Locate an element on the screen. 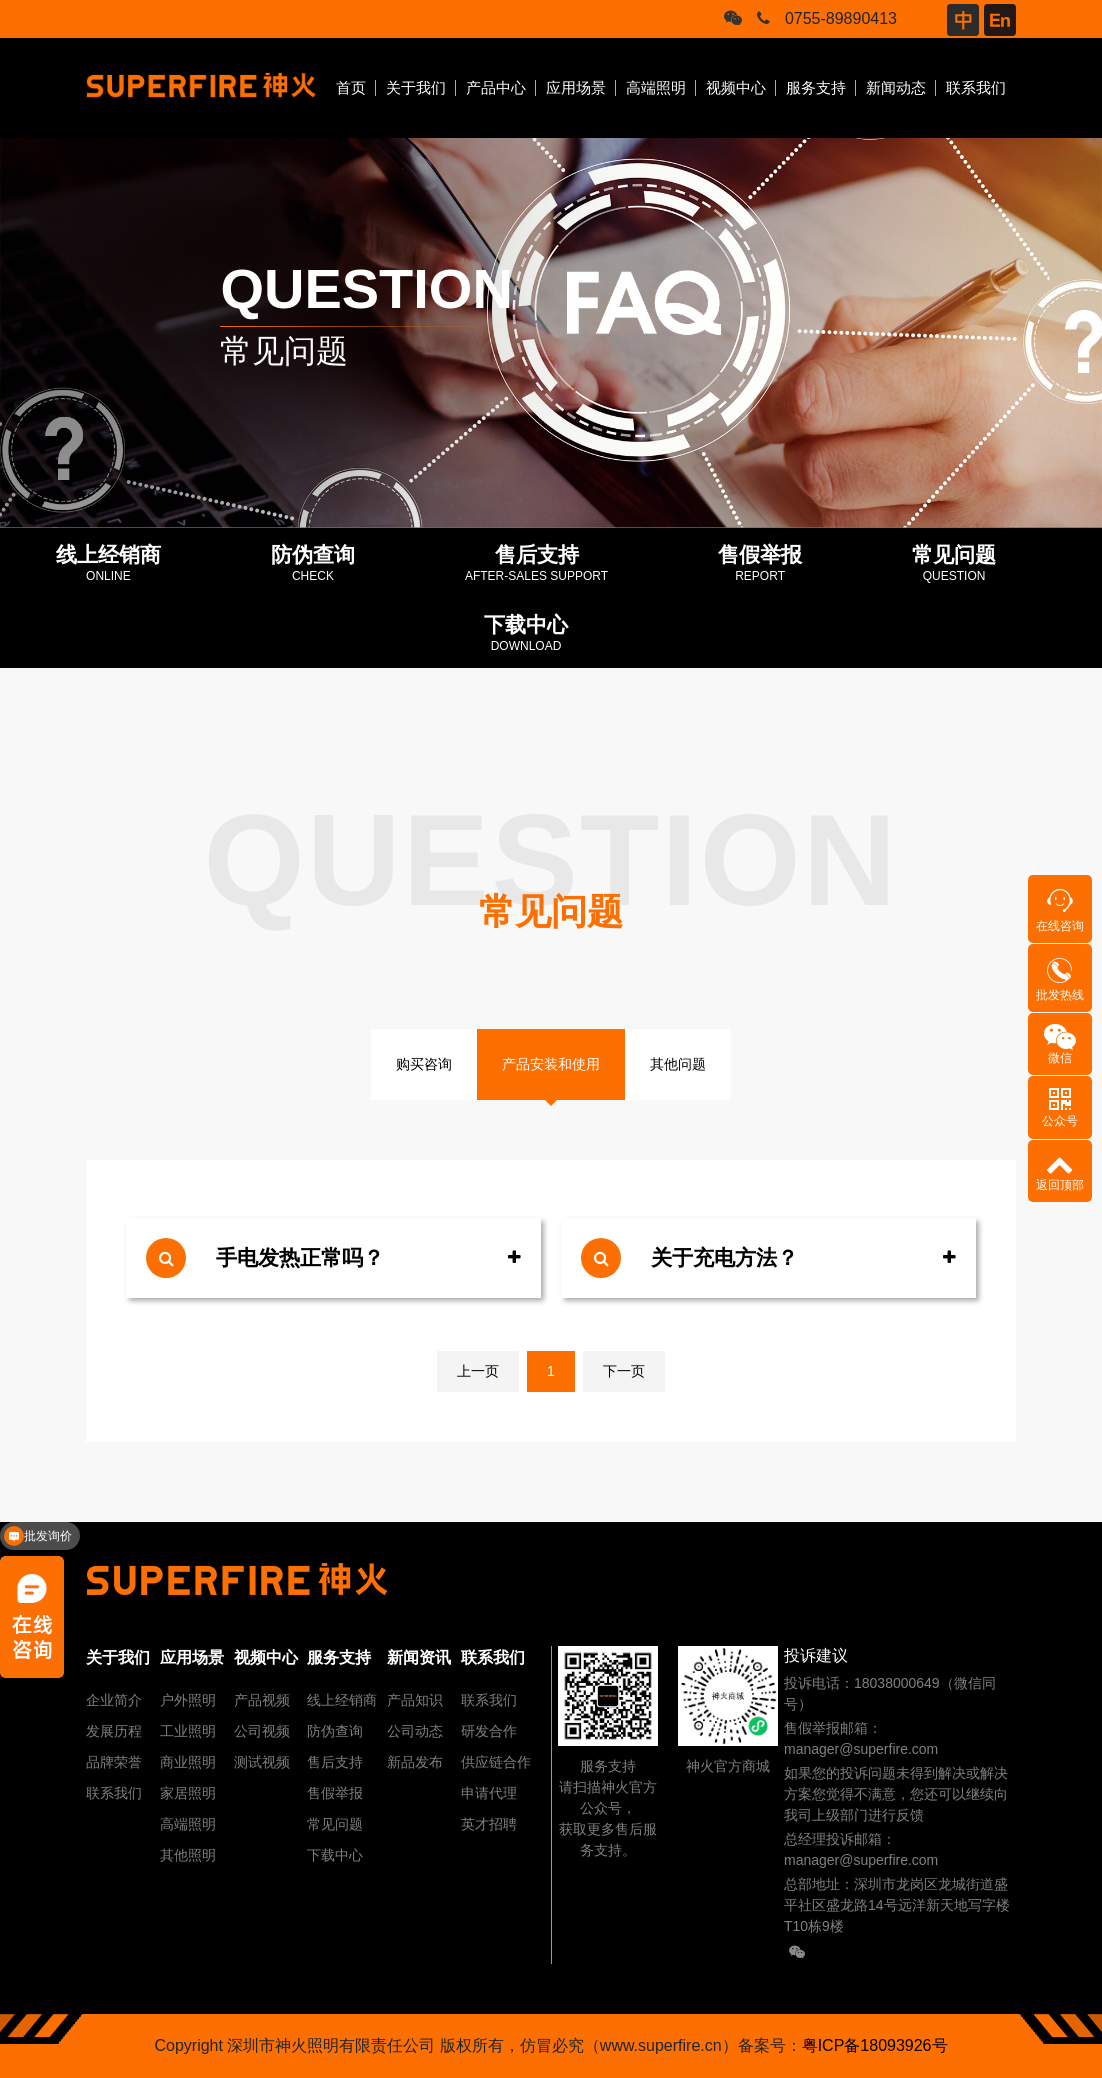 Image resolution: width=1102 pixels, height=2078 pixels. 发展历程 is located at coordinates (114, 1731).